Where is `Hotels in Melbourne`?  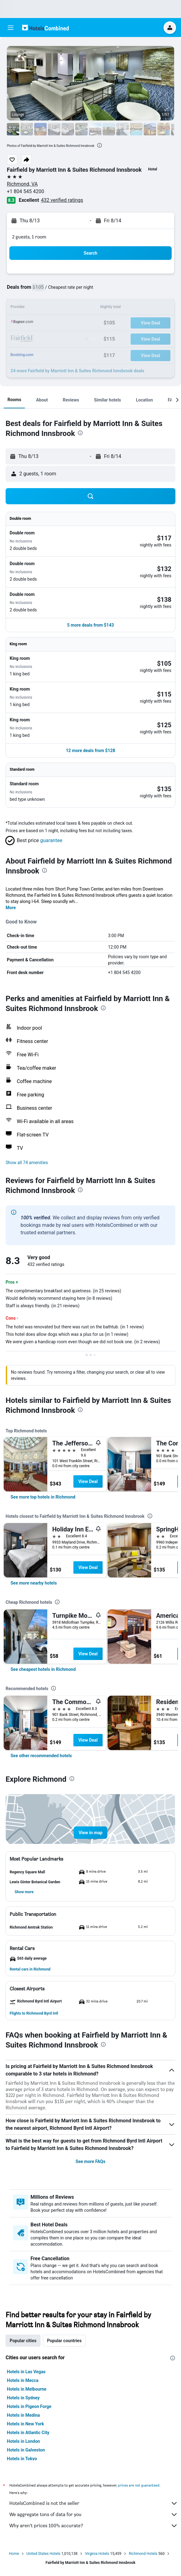 Hotels in Melbourne is located at coordinates (26, 2389).